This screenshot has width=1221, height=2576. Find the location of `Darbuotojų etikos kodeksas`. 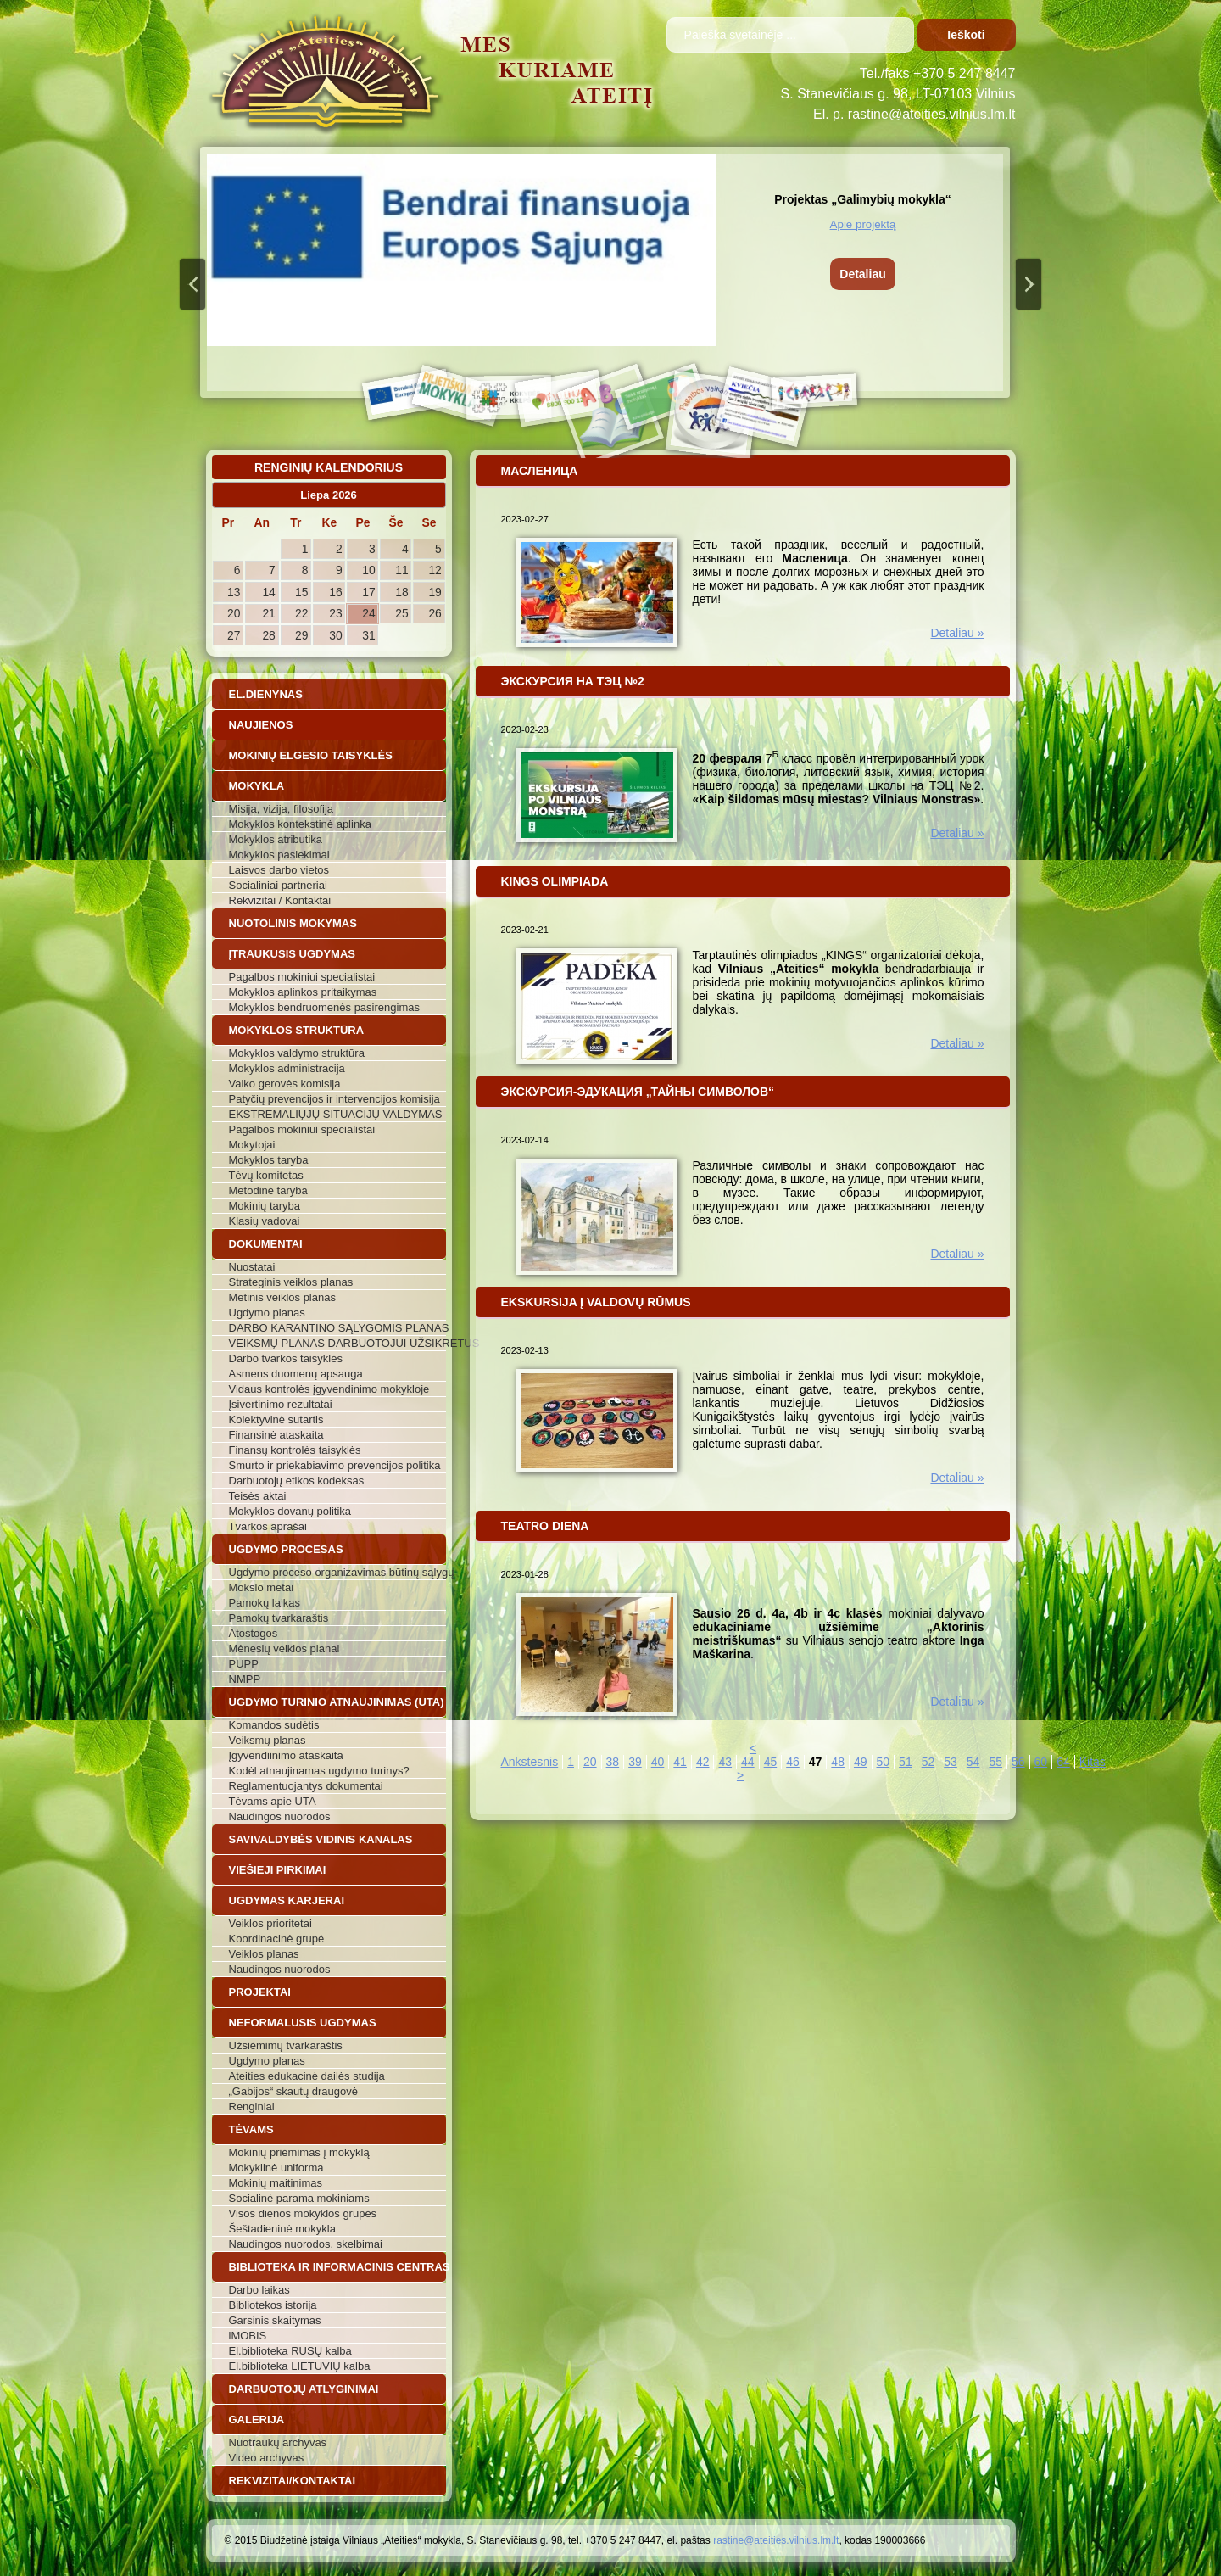

Darbuotojų etikos kodeksas is located at coordinates (297, 1480).